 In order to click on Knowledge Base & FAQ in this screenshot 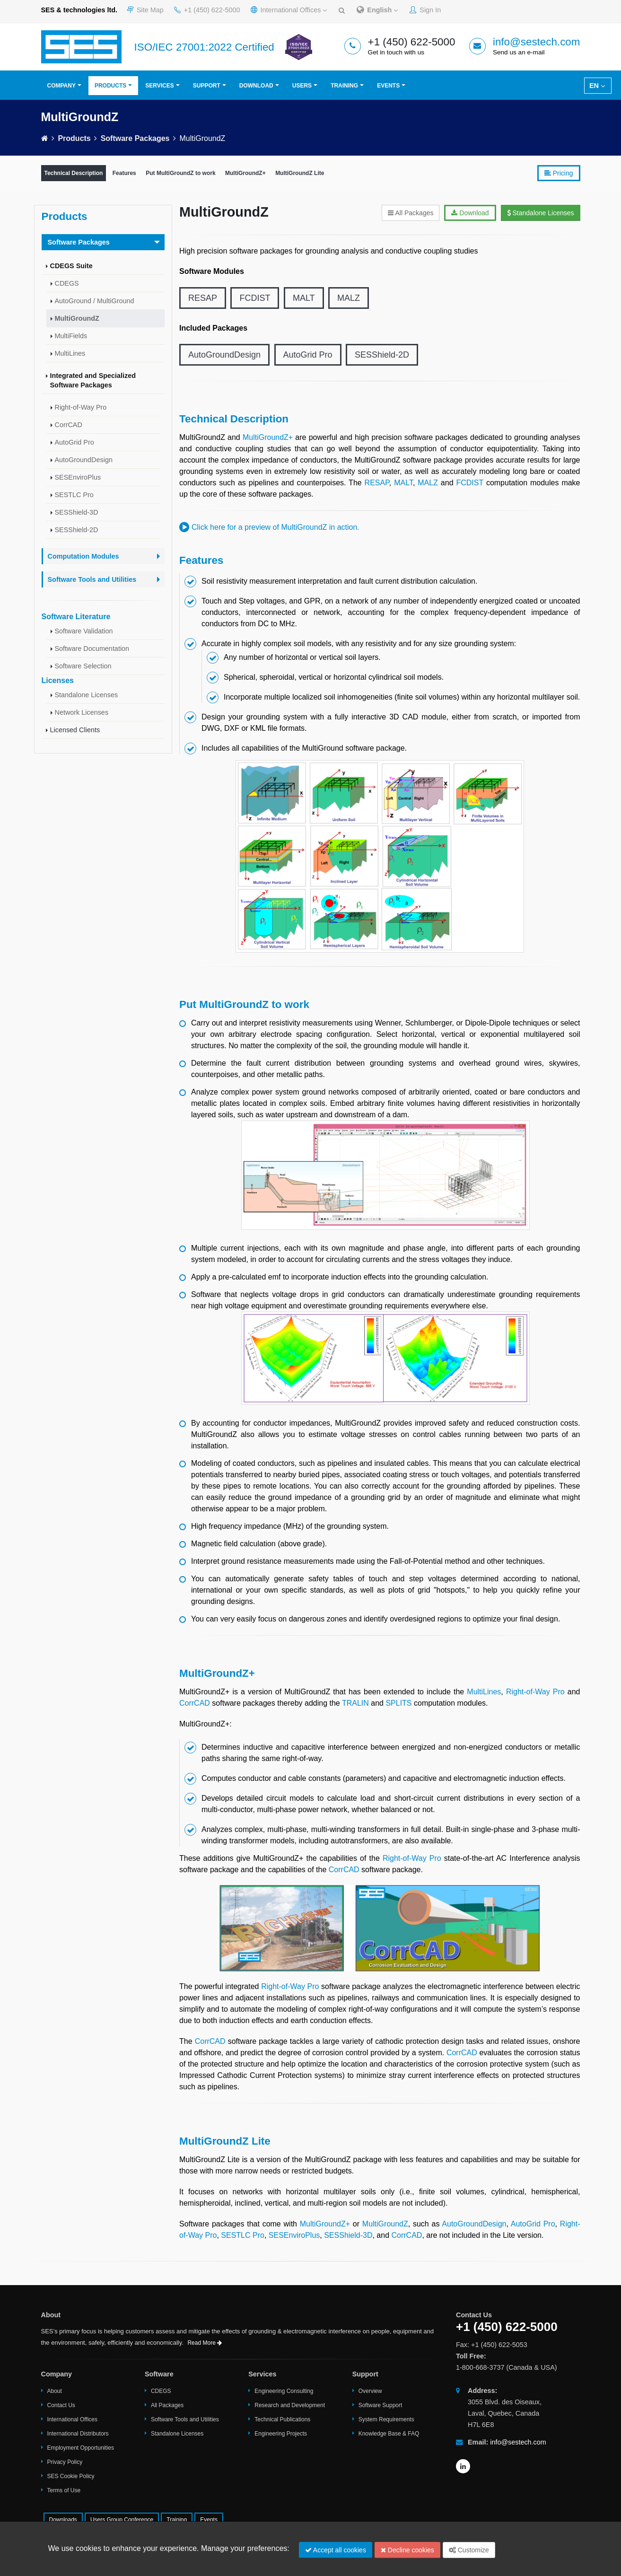, I will do `click(389, 2433)`.